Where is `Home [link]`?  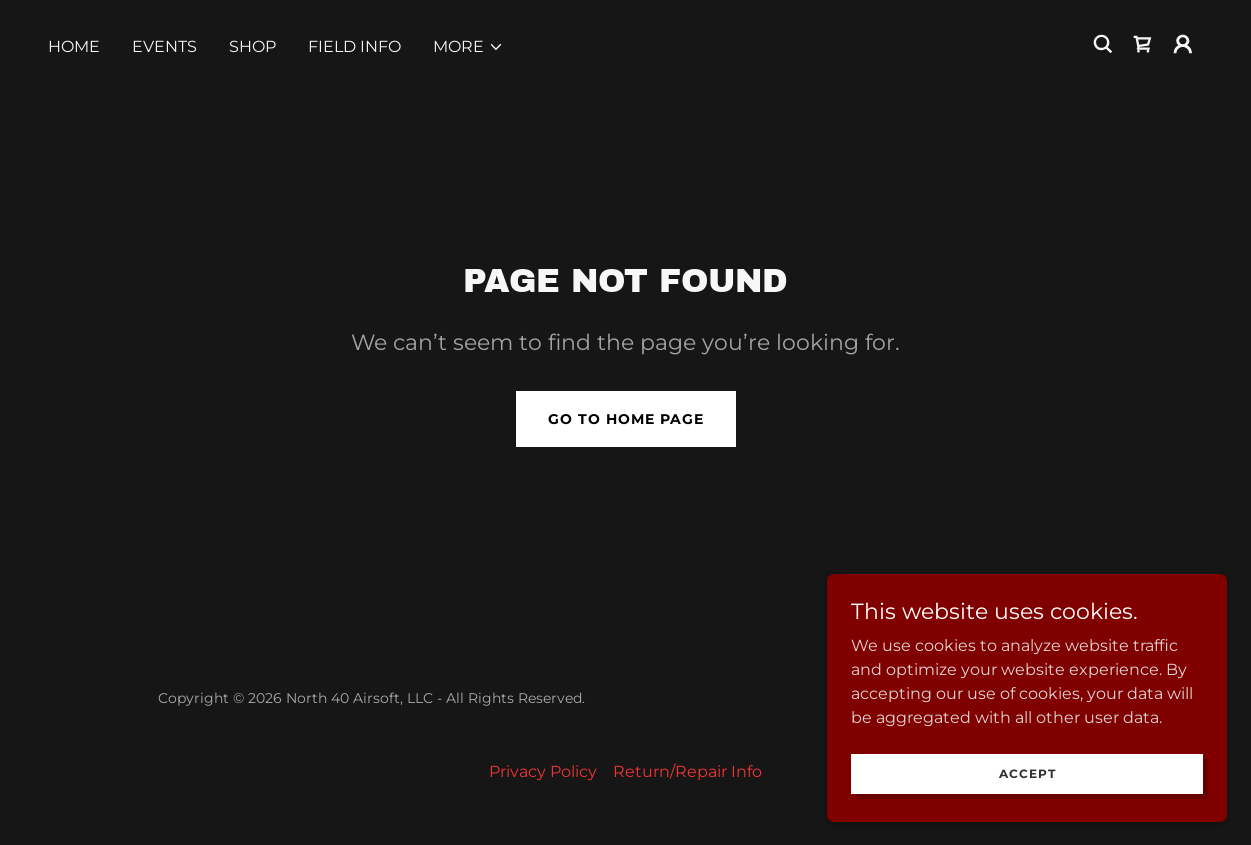
Home [link] is located at coordinates (74, 46).